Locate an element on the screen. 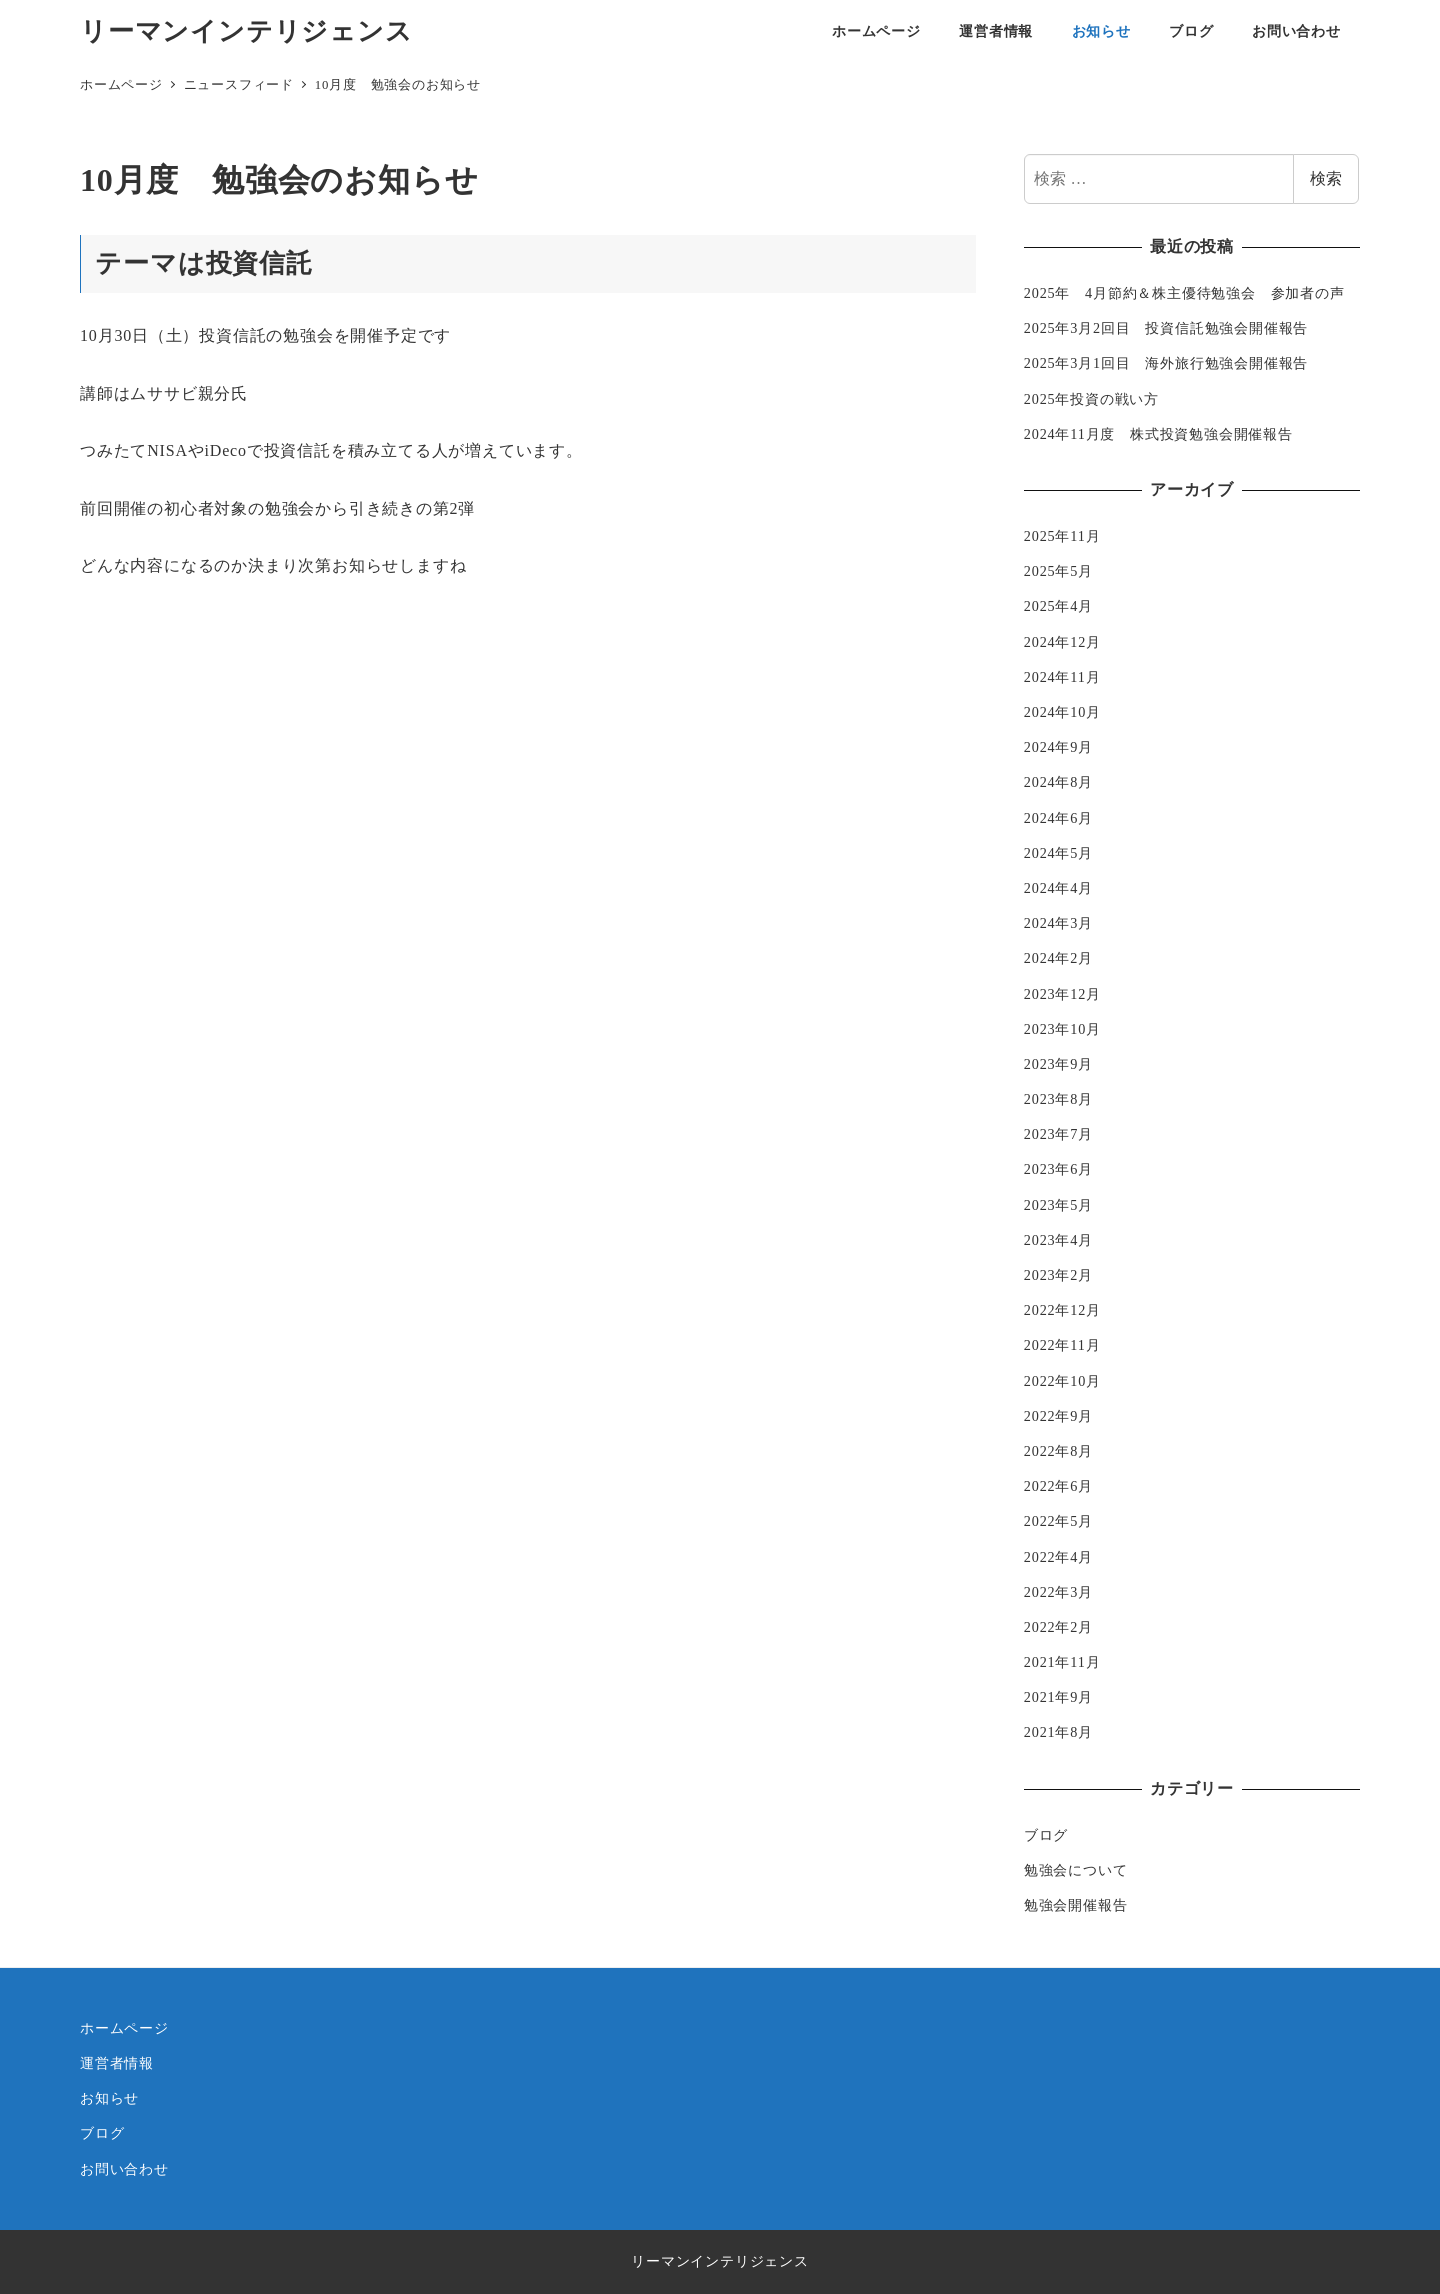 The width and height of the screenshot is (1440, 2294). 勉強会について is located at coordinates (1076, 1870).